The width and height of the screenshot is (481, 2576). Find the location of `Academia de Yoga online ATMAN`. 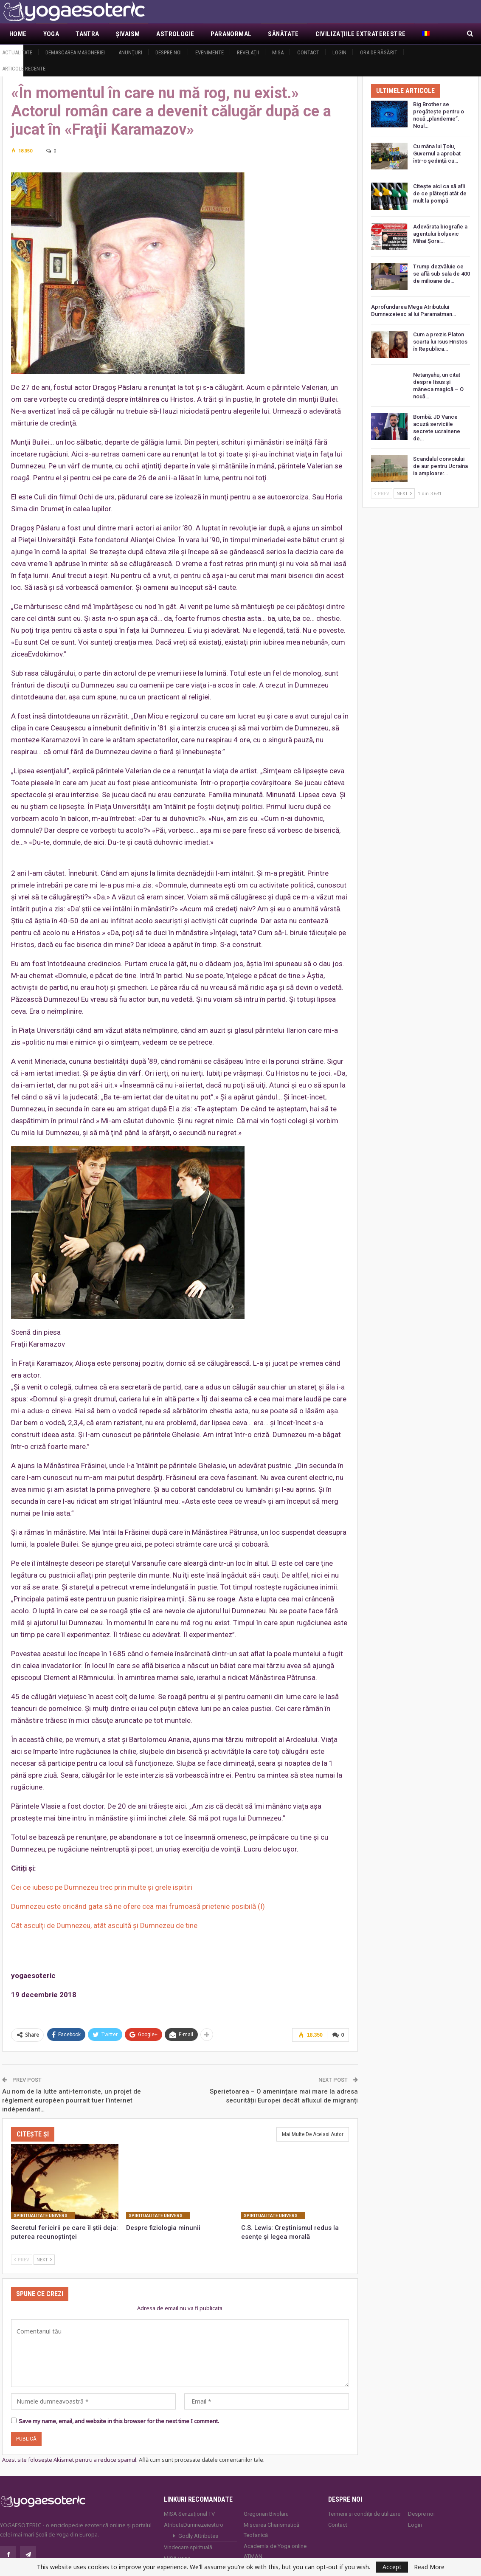

Academia de Yoga online ATMAN is located at coordinates (275, 2551).